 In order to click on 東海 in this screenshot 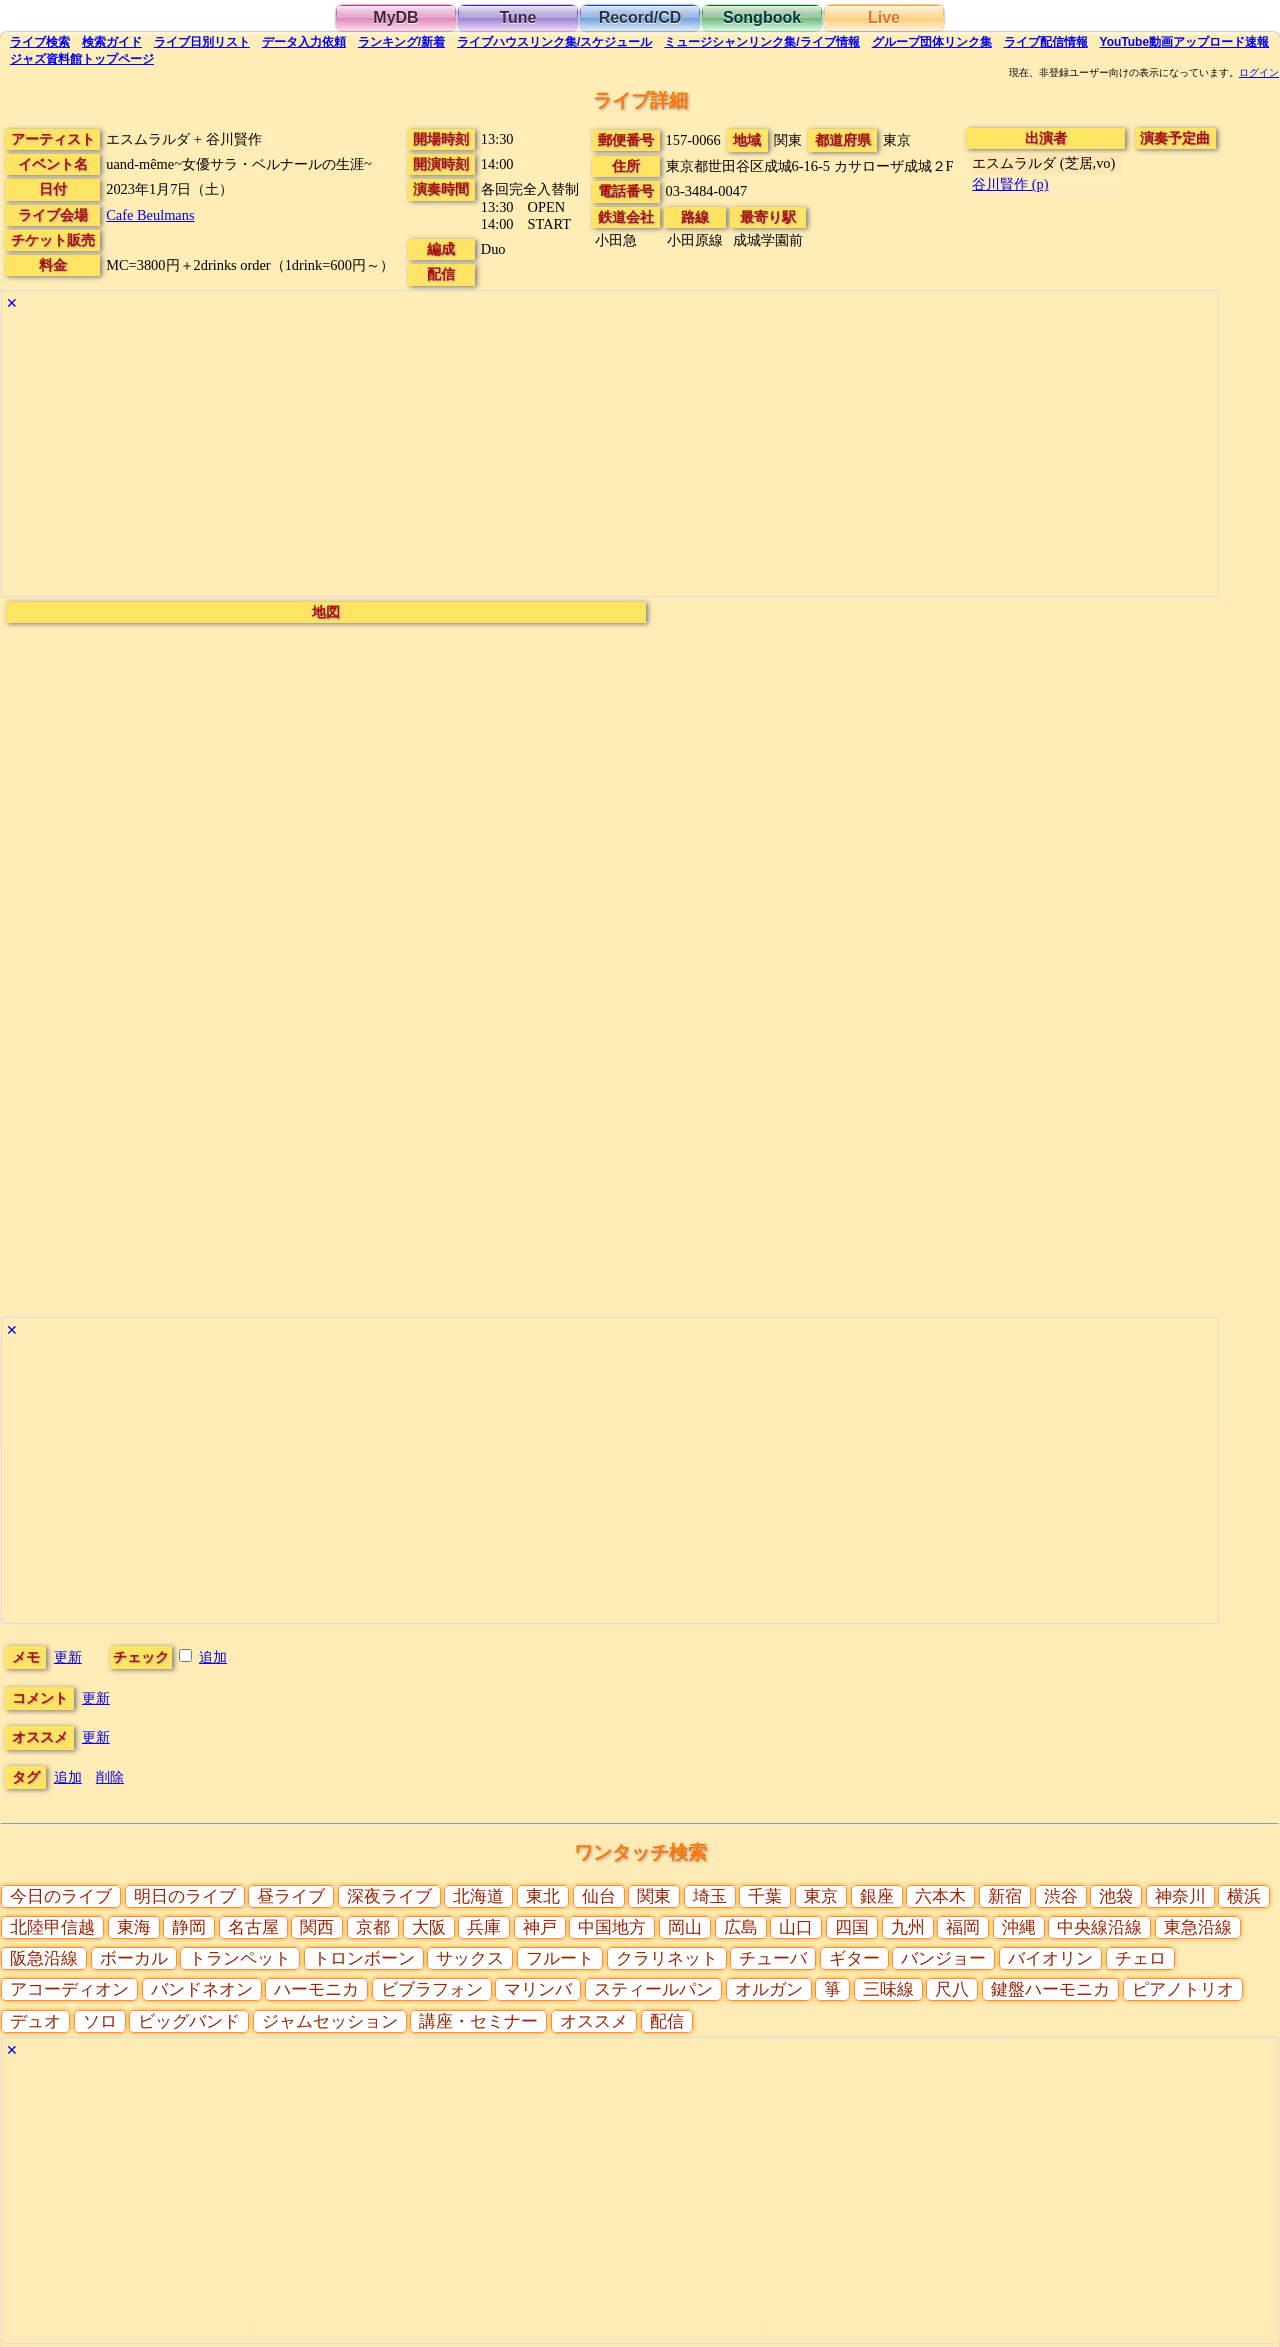, I will do `click(134, 1927)`.